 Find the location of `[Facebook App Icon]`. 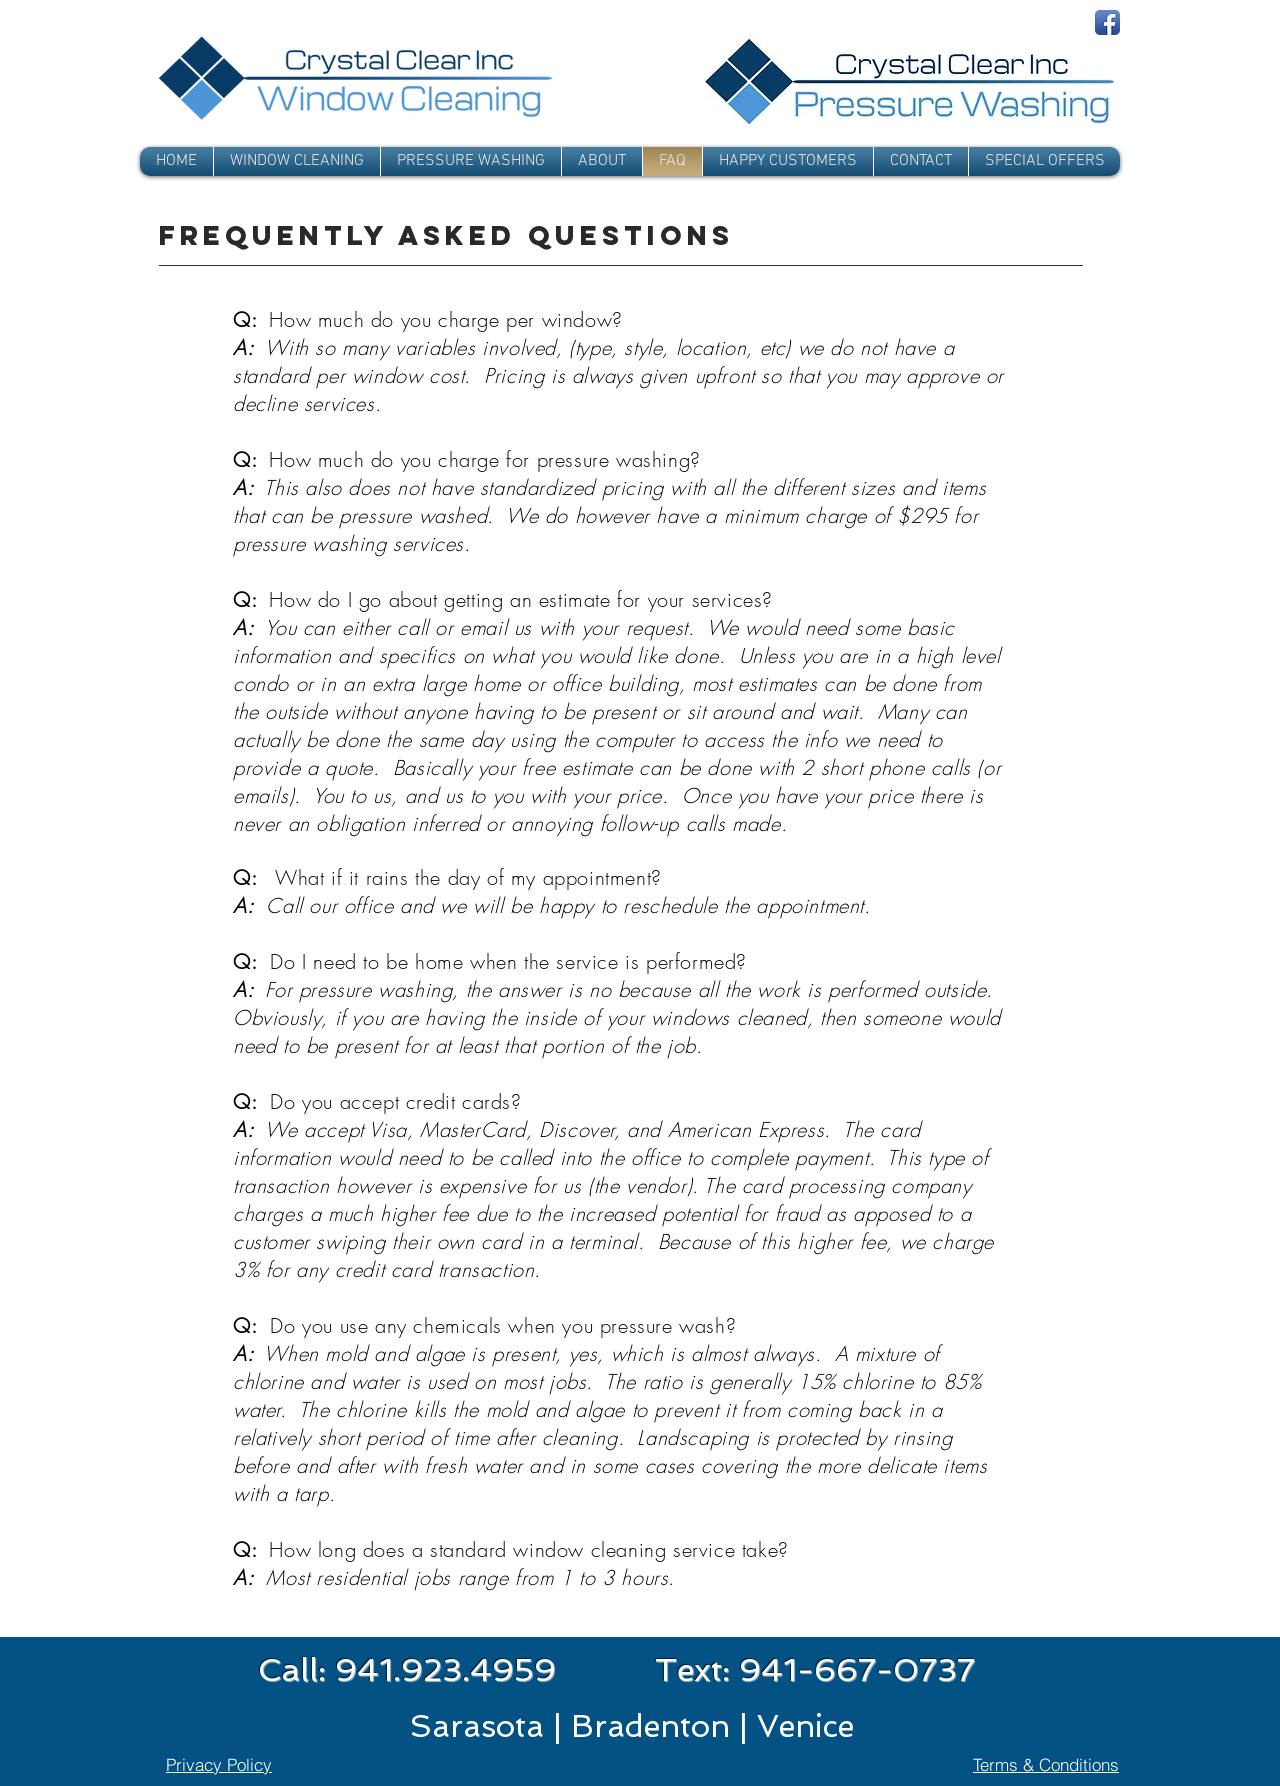

[Facebook App Icon] is located at coordinates (1107, 22).